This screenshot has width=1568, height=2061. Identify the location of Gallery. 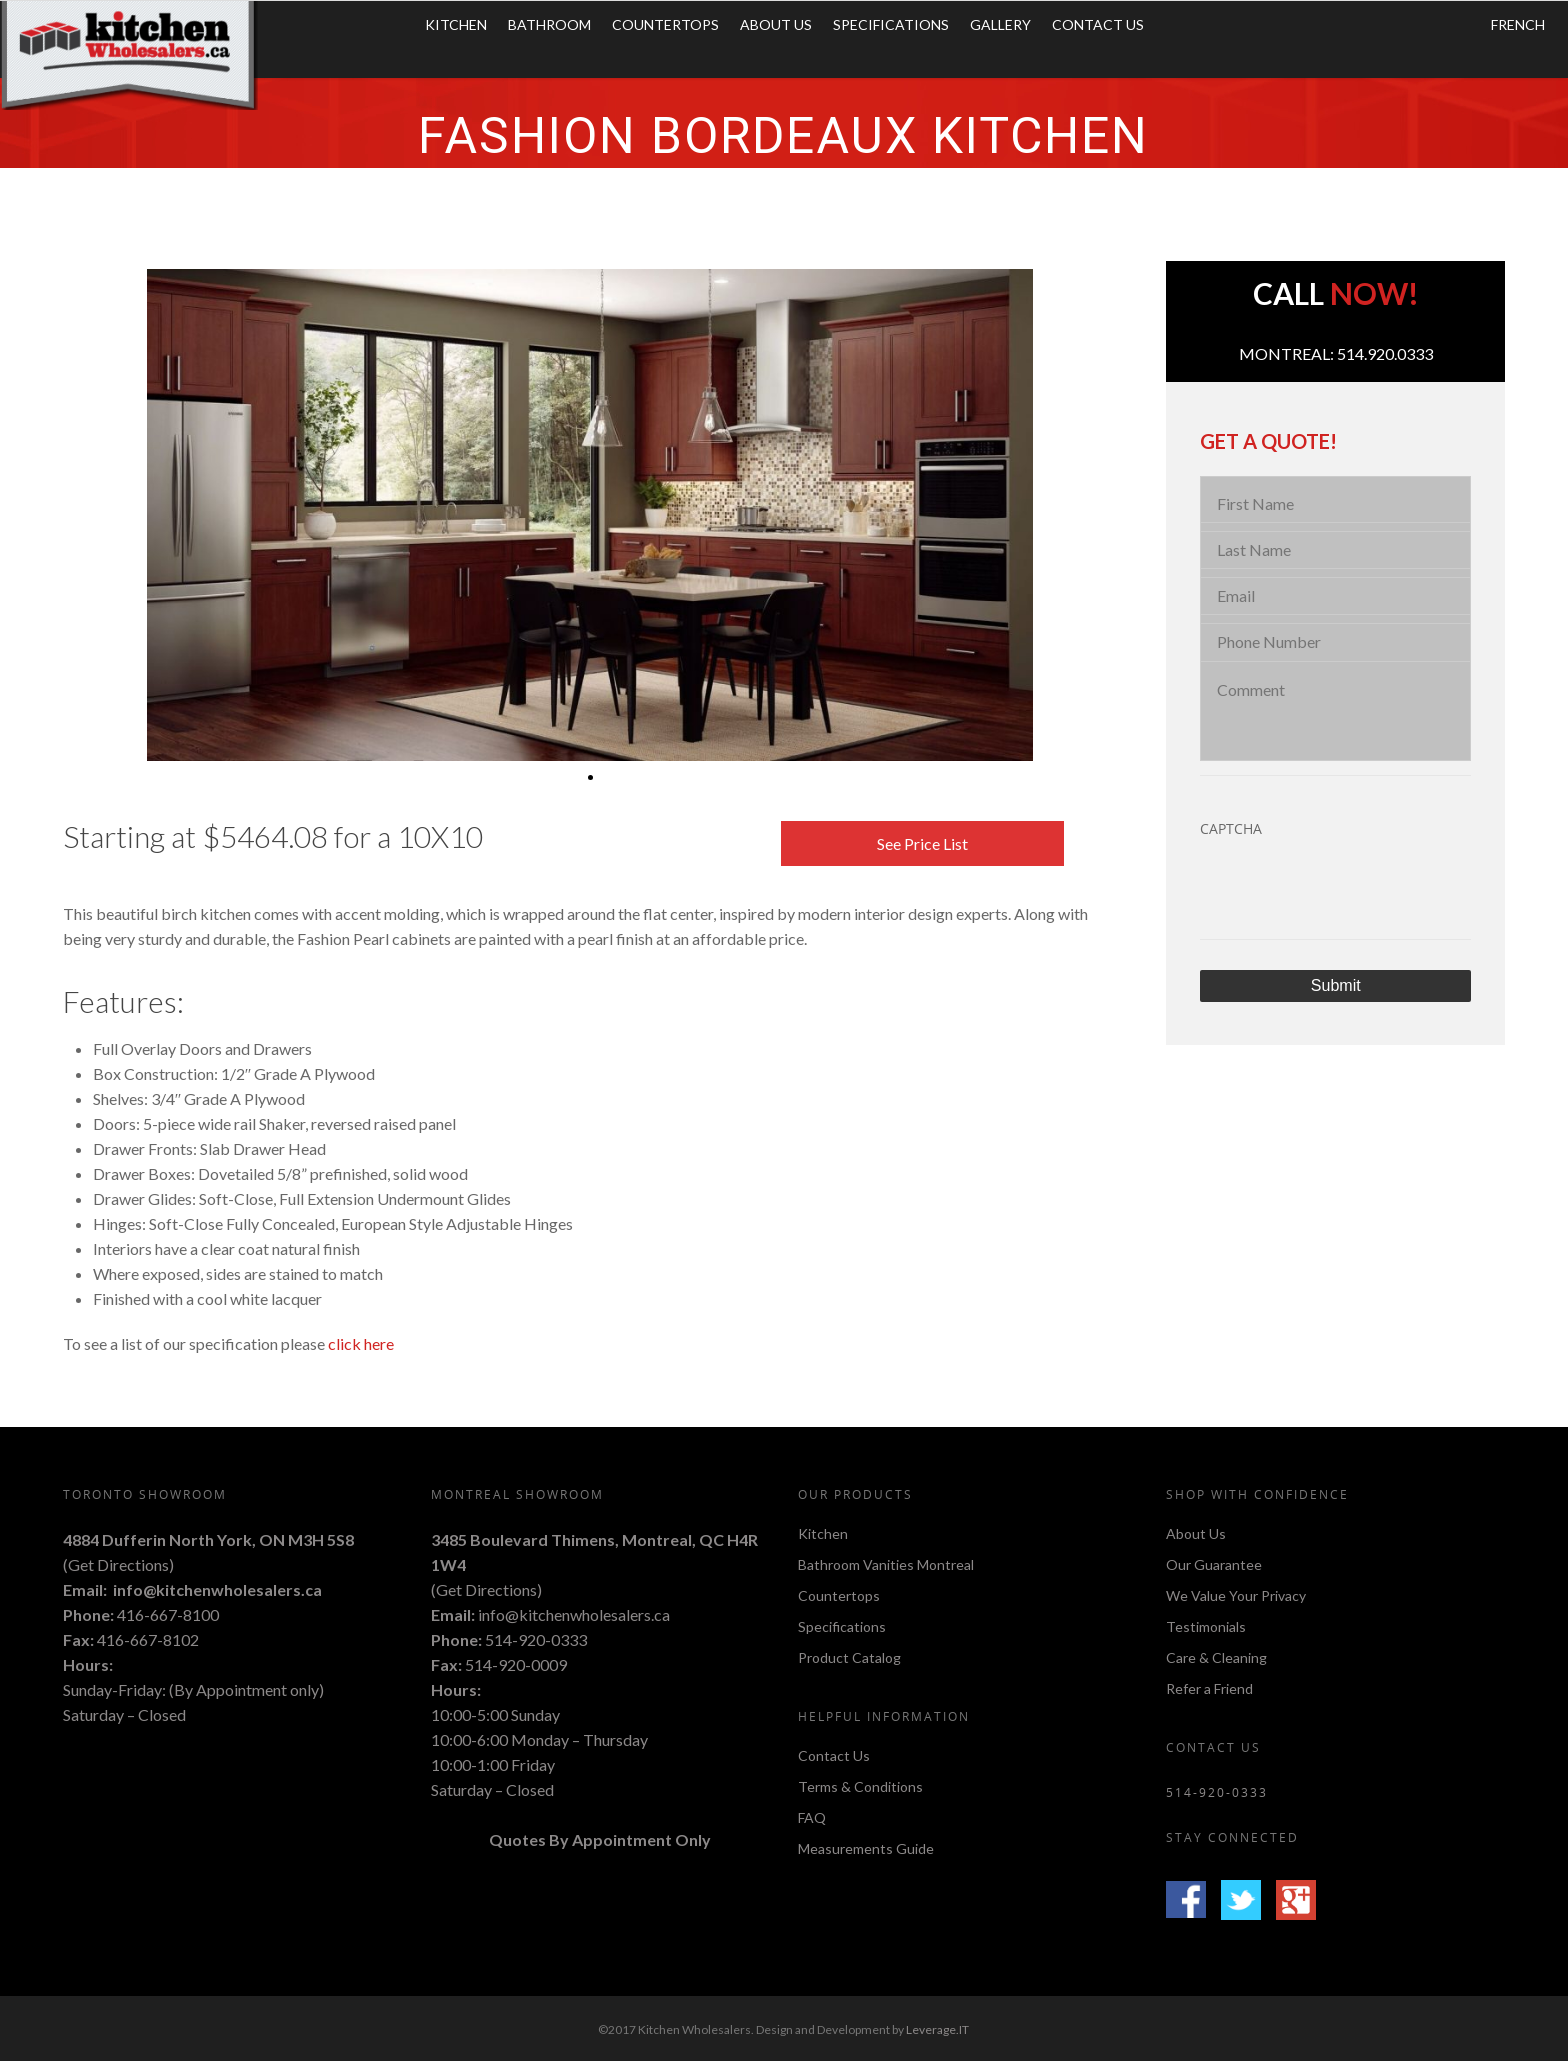
(1000, 24).